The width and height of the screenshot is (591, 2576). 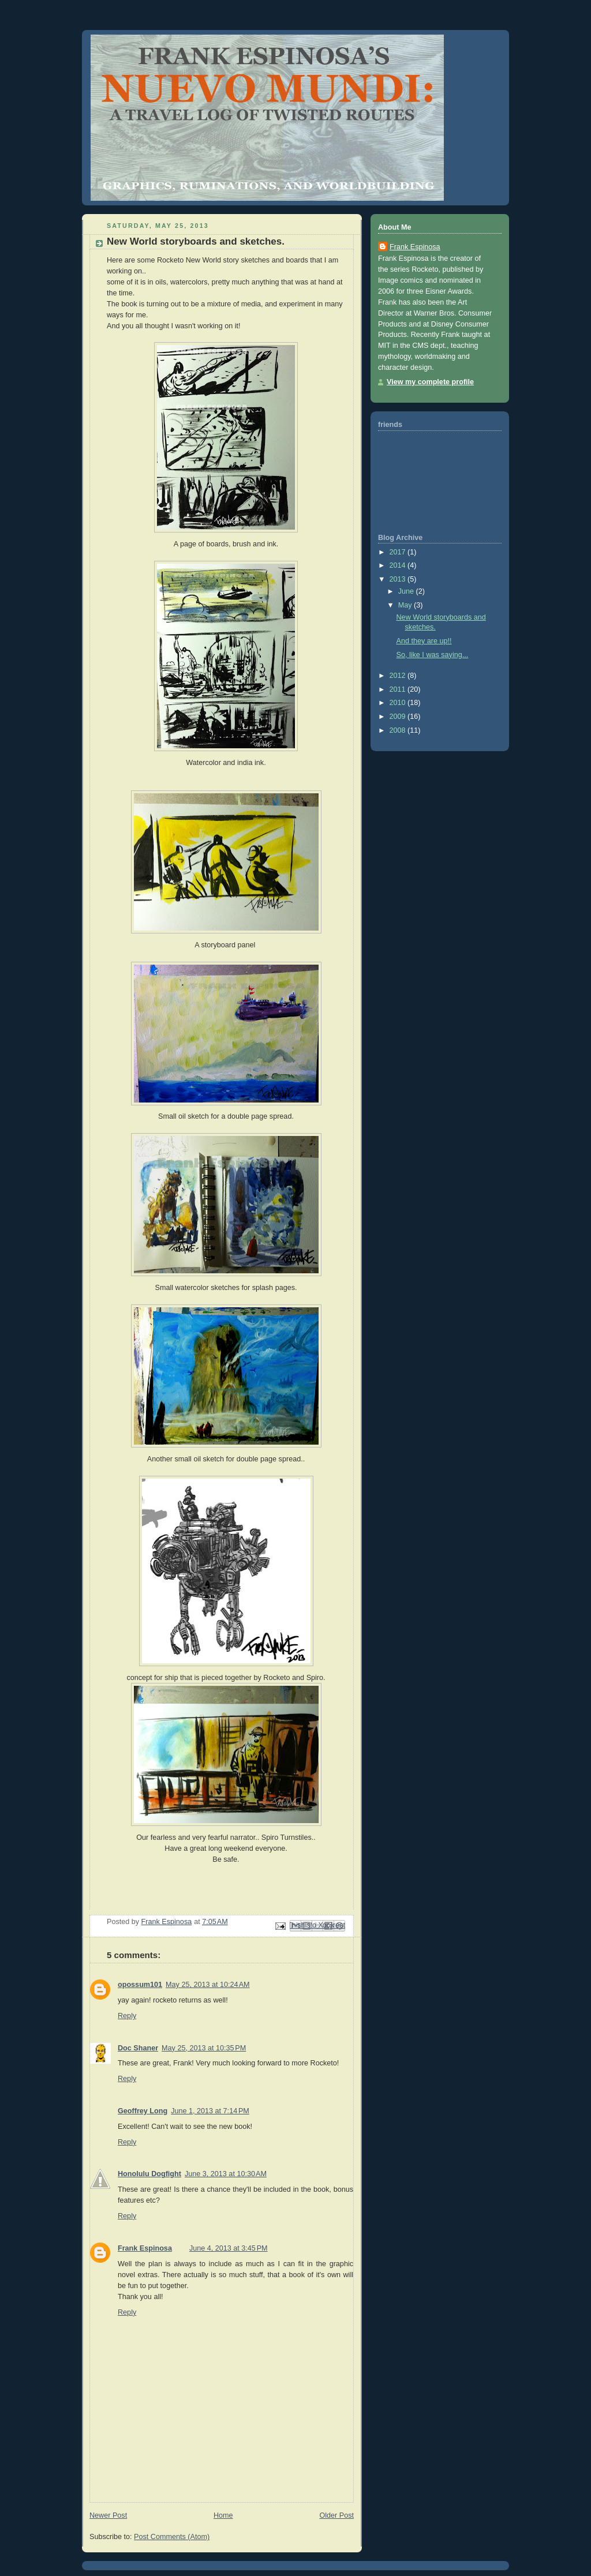 I want to click on 2013, so click(x=399, y=579).